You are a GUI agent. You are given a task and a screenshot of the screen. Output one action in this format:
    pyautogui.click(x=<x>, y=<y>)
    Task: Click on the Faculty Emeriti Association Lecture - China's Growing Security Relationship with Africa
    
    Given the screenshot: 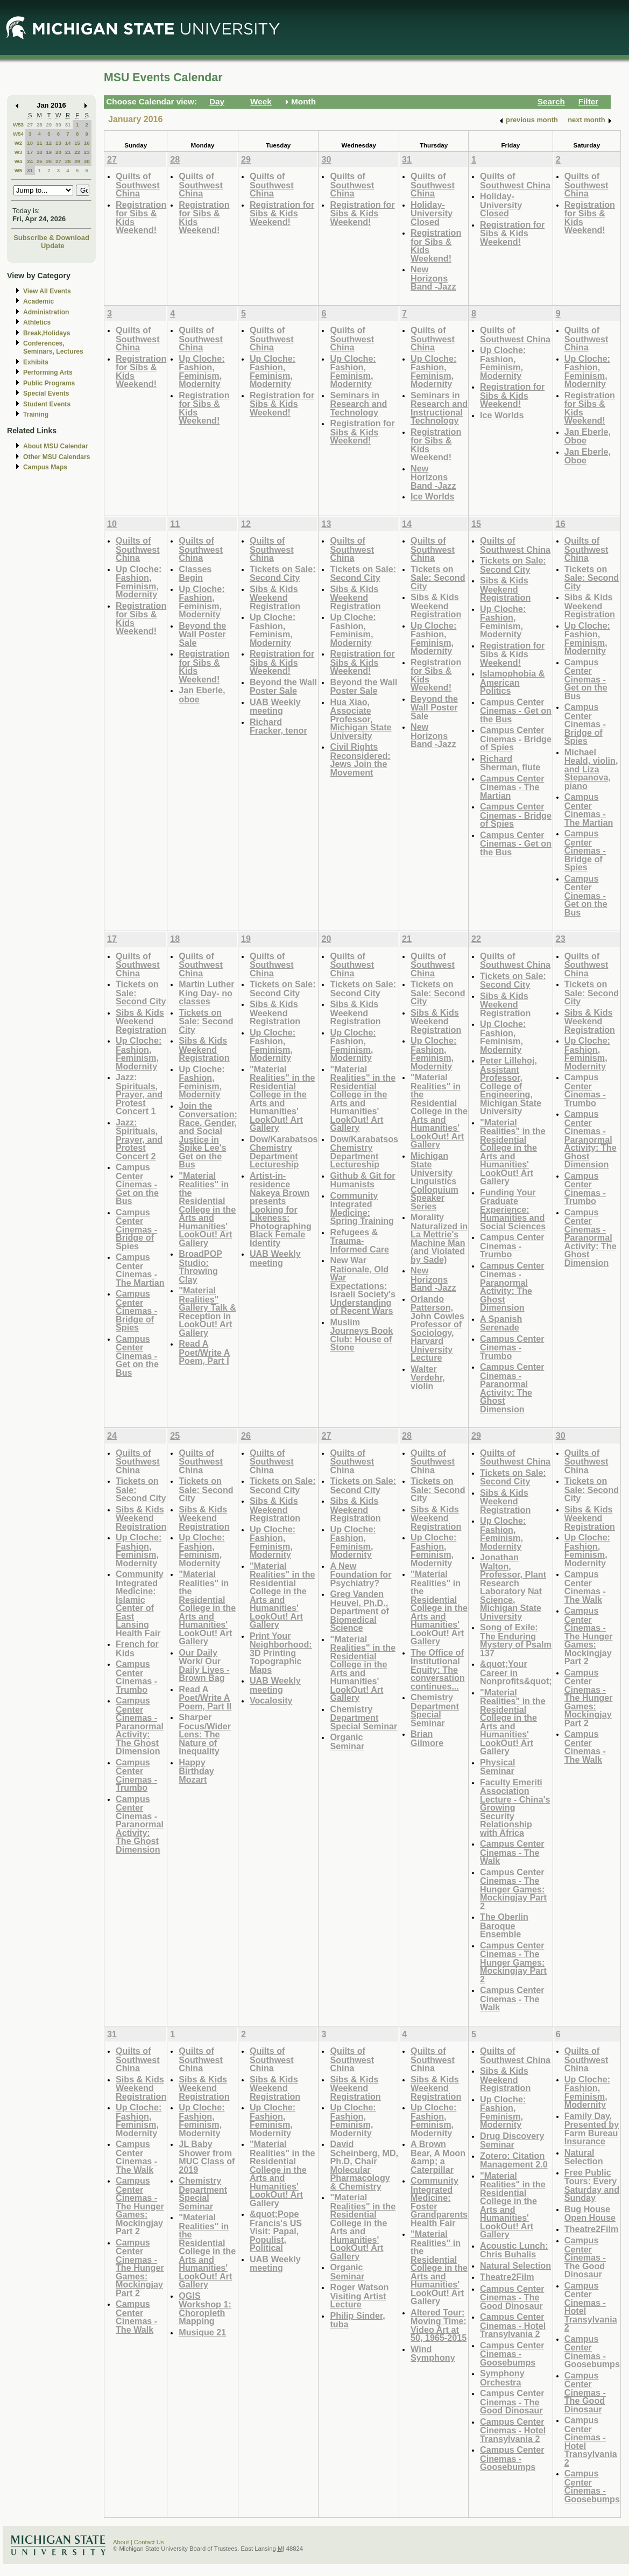 What is the action you would take?
    pyautogui.click(x=515, y=1807)
    